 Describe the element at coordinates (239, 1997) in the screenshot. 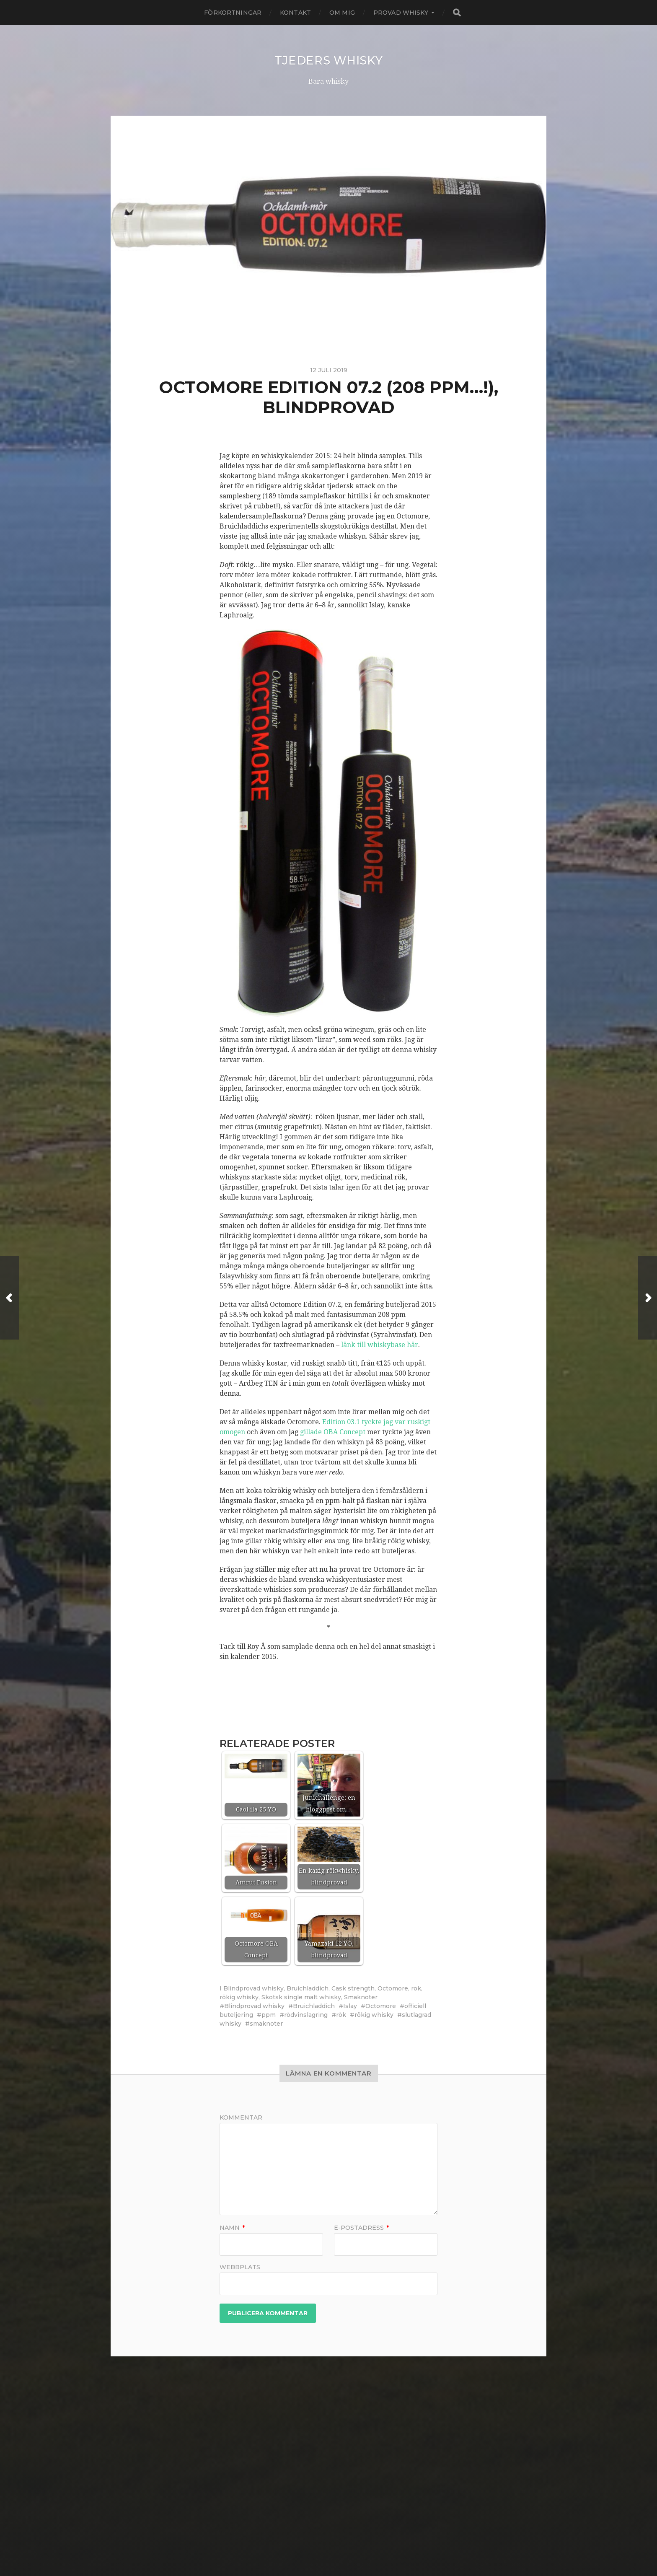

I see `rökig whisky` at that location.